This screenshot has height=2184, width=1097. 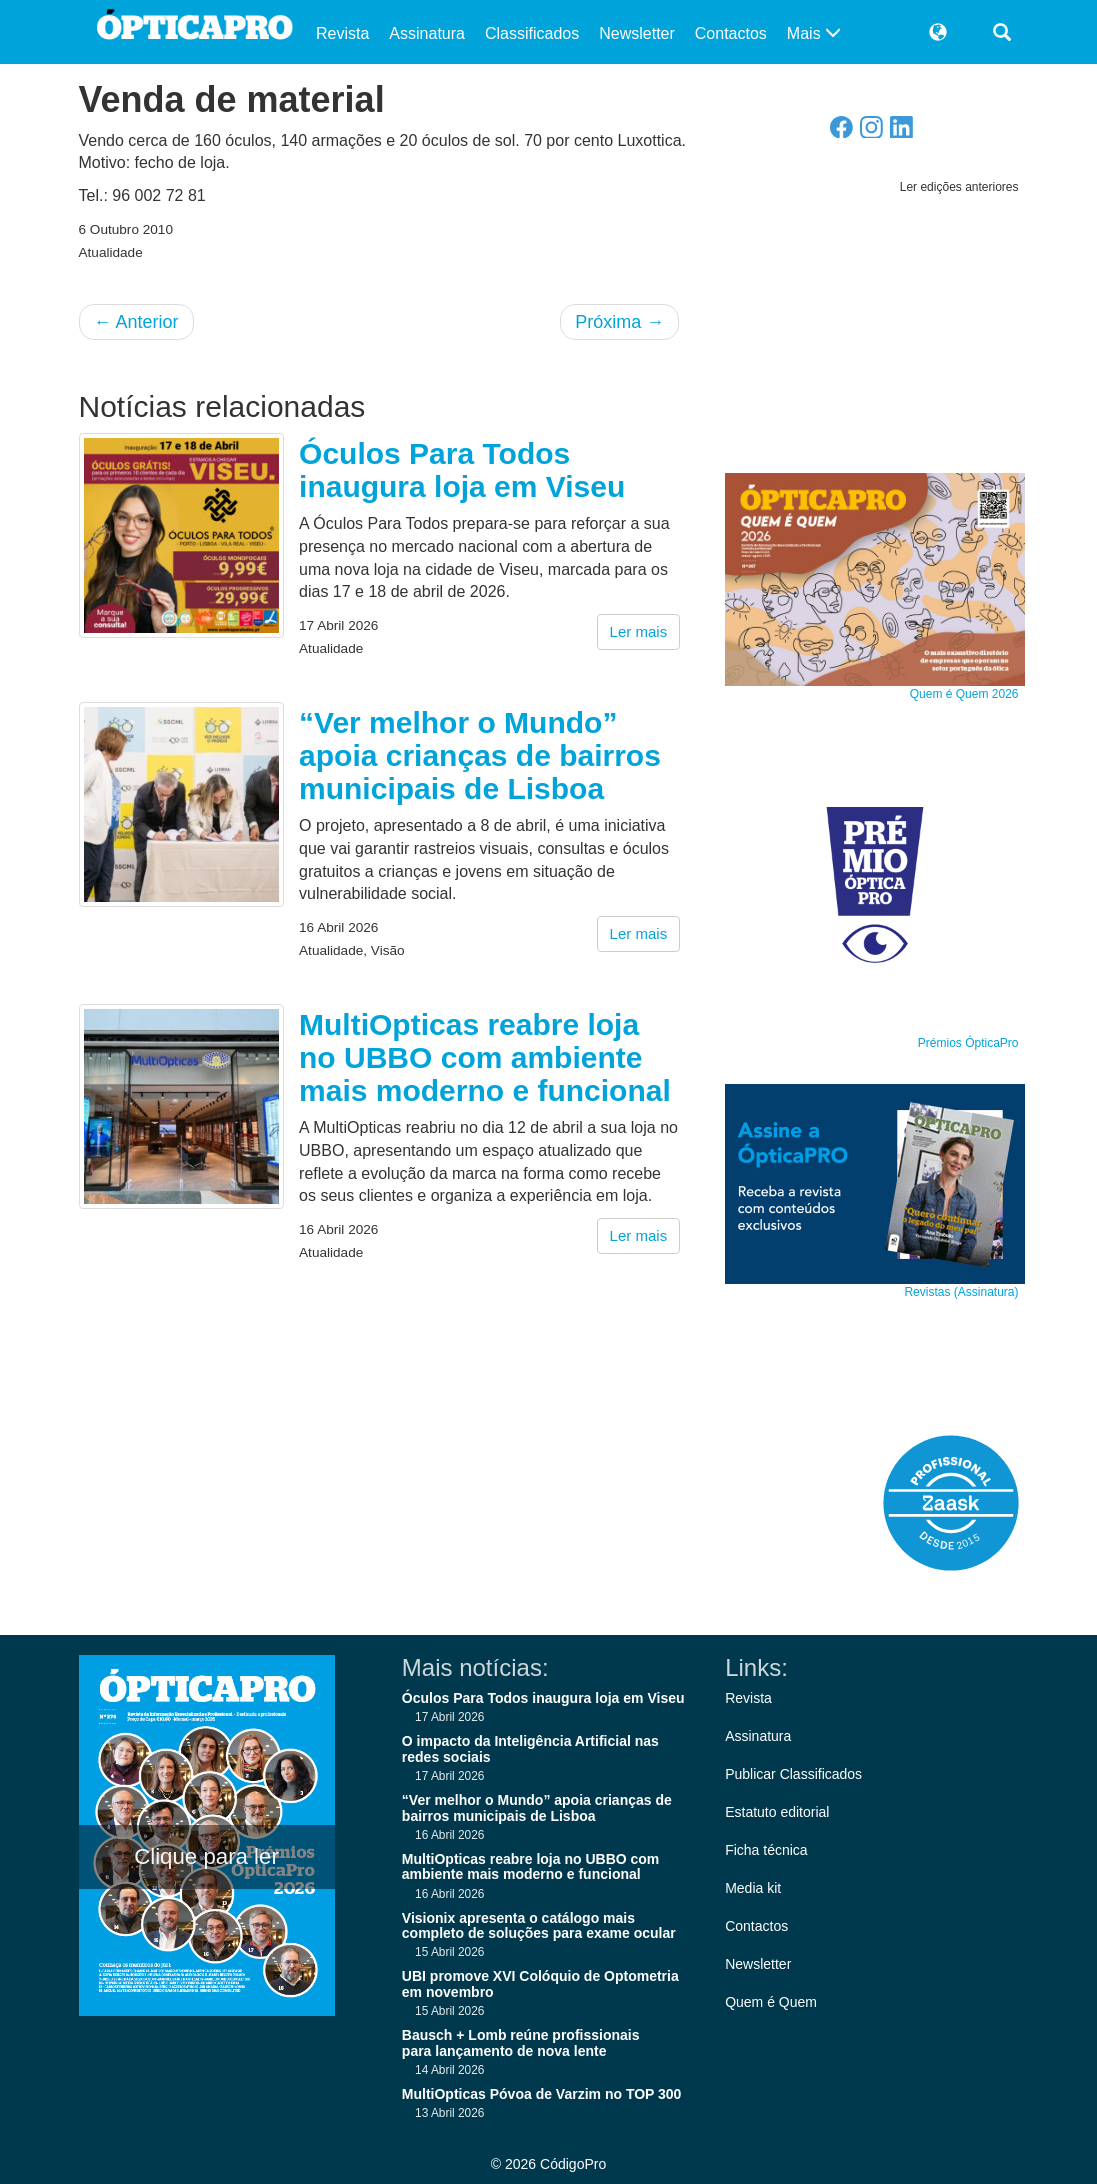 What do you see at coordinates (342, 33) in the screenshot?
I see `Revista` at bounding box center [342, 33].